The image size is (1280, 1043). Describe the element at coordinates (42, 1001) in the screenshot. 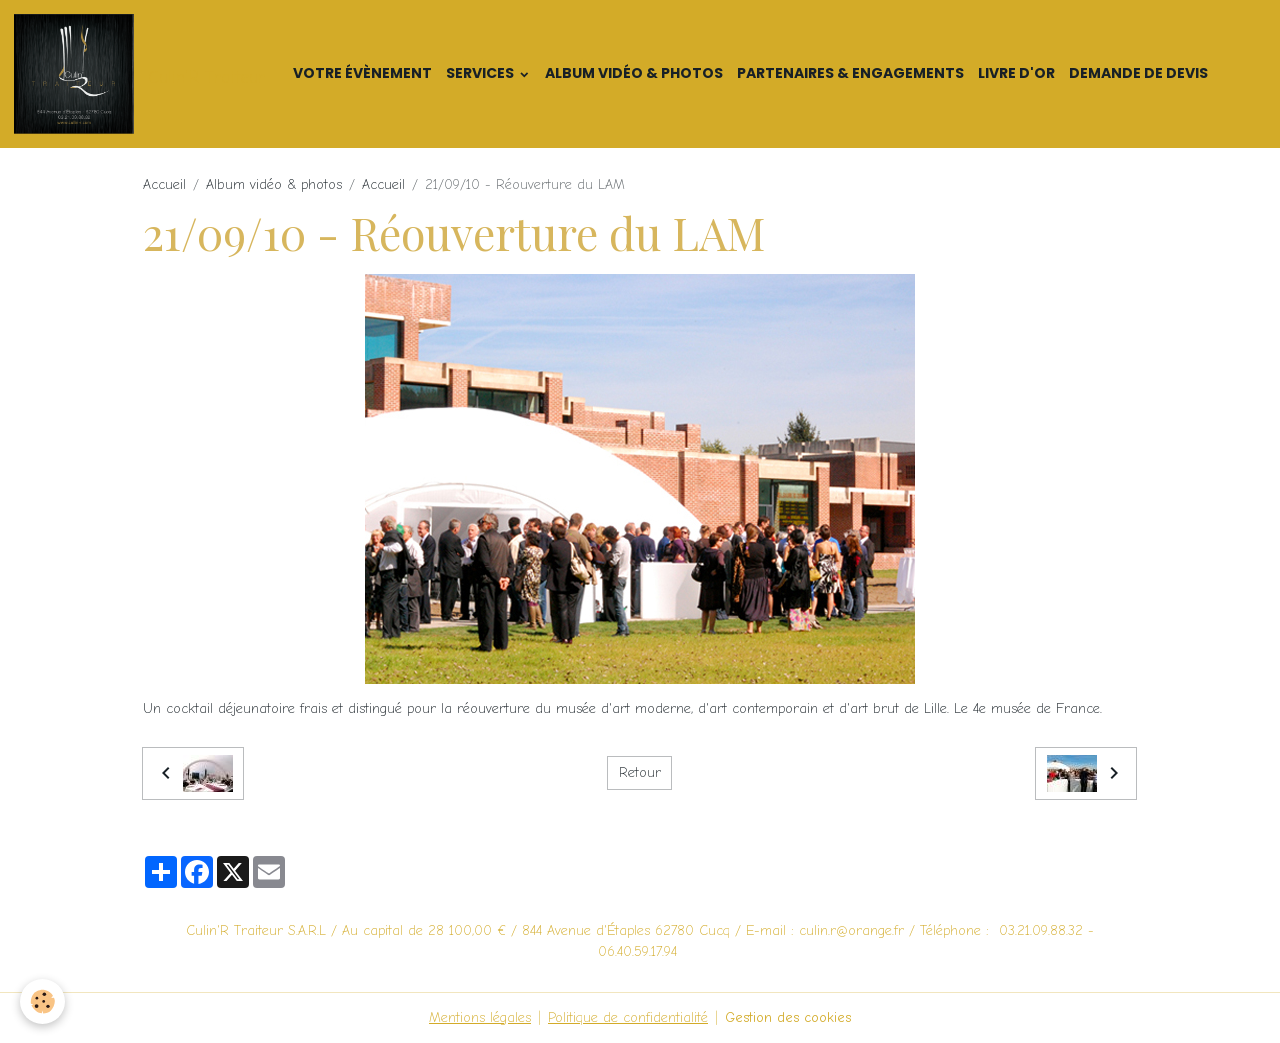

I see `[Cookies]` at that location.